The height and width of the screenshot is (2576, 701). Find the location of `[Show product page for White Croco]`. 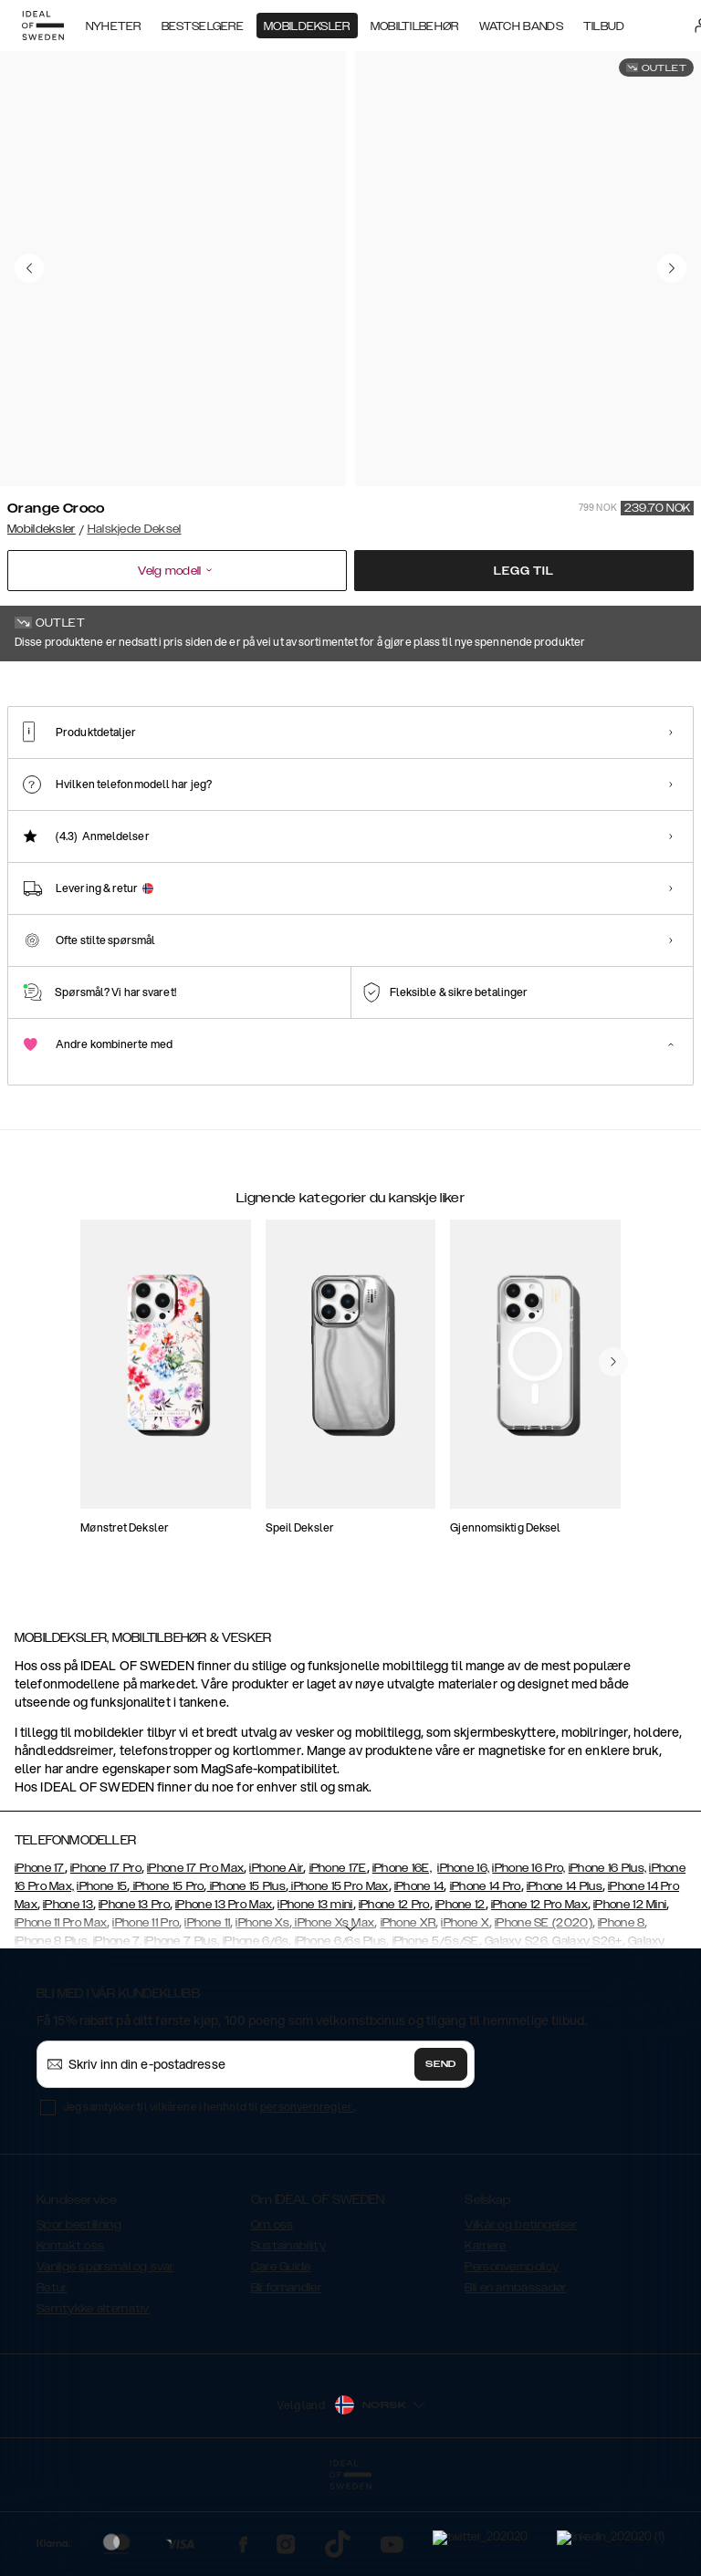

[Show product page for White Croco] is located at coordinates (243, 777).